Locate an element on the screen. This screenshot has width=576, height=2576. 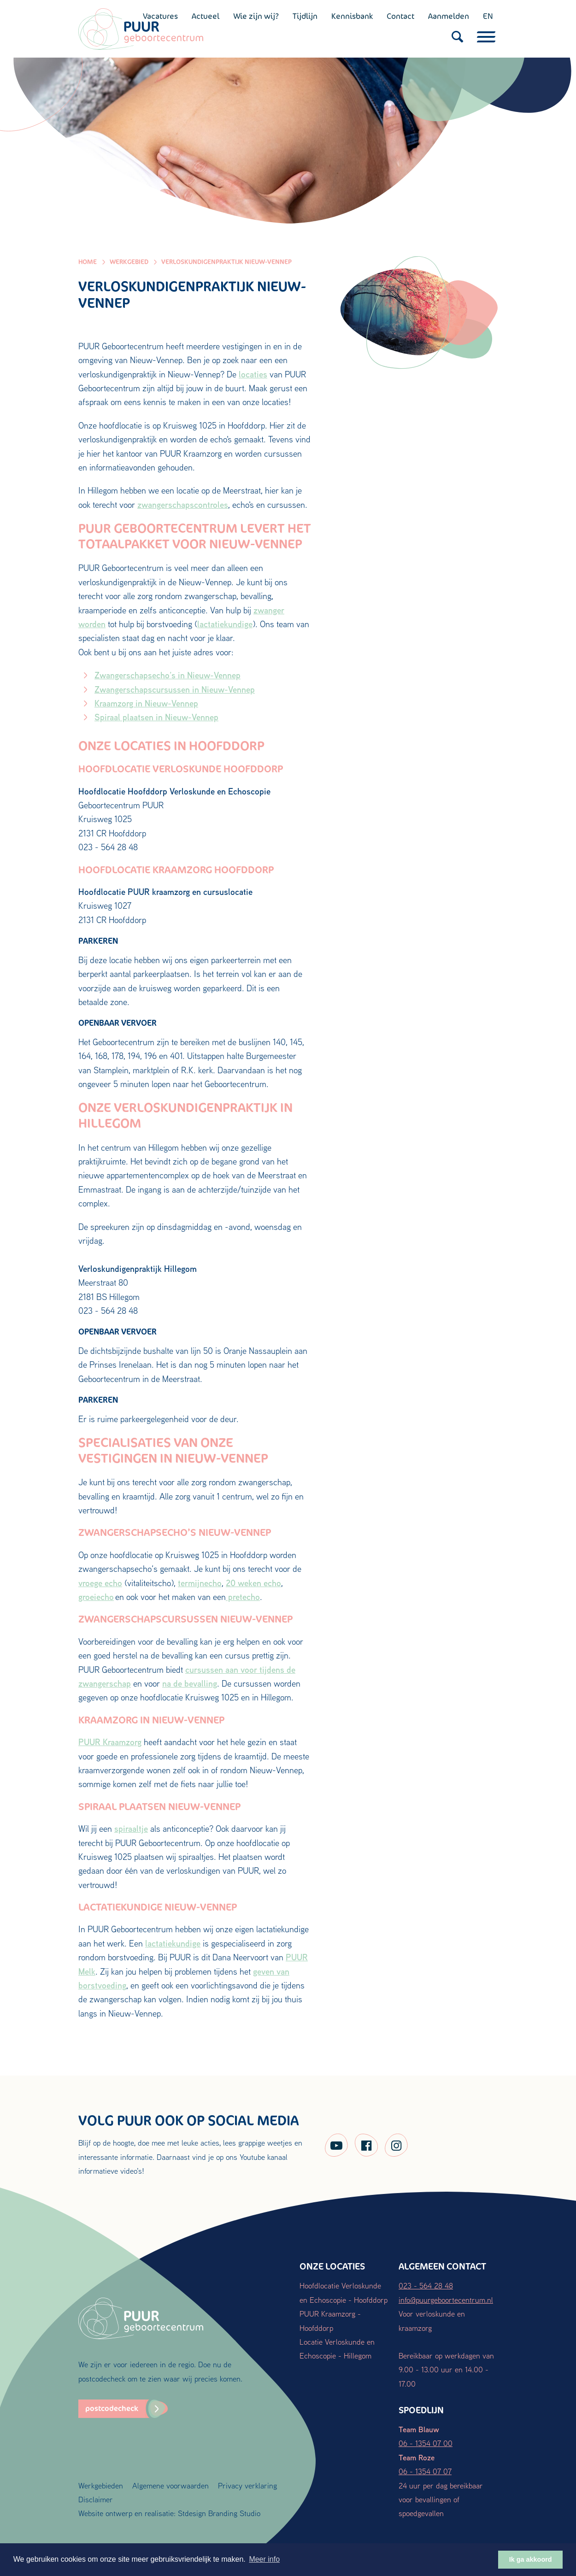
Zwangerschapscursussen in Nieuw-Vennep is located at coordinates (174, 689).